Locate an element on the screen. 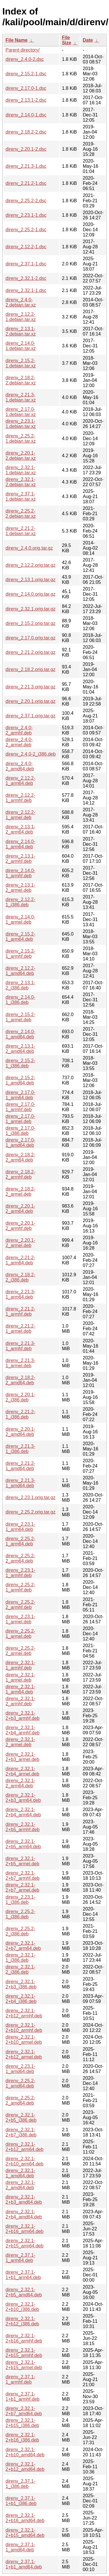 The width and height of the screenshot is (109, 2576). direnv_2.23.1.orig.tar.gz is located at coordinates (31, 1497).